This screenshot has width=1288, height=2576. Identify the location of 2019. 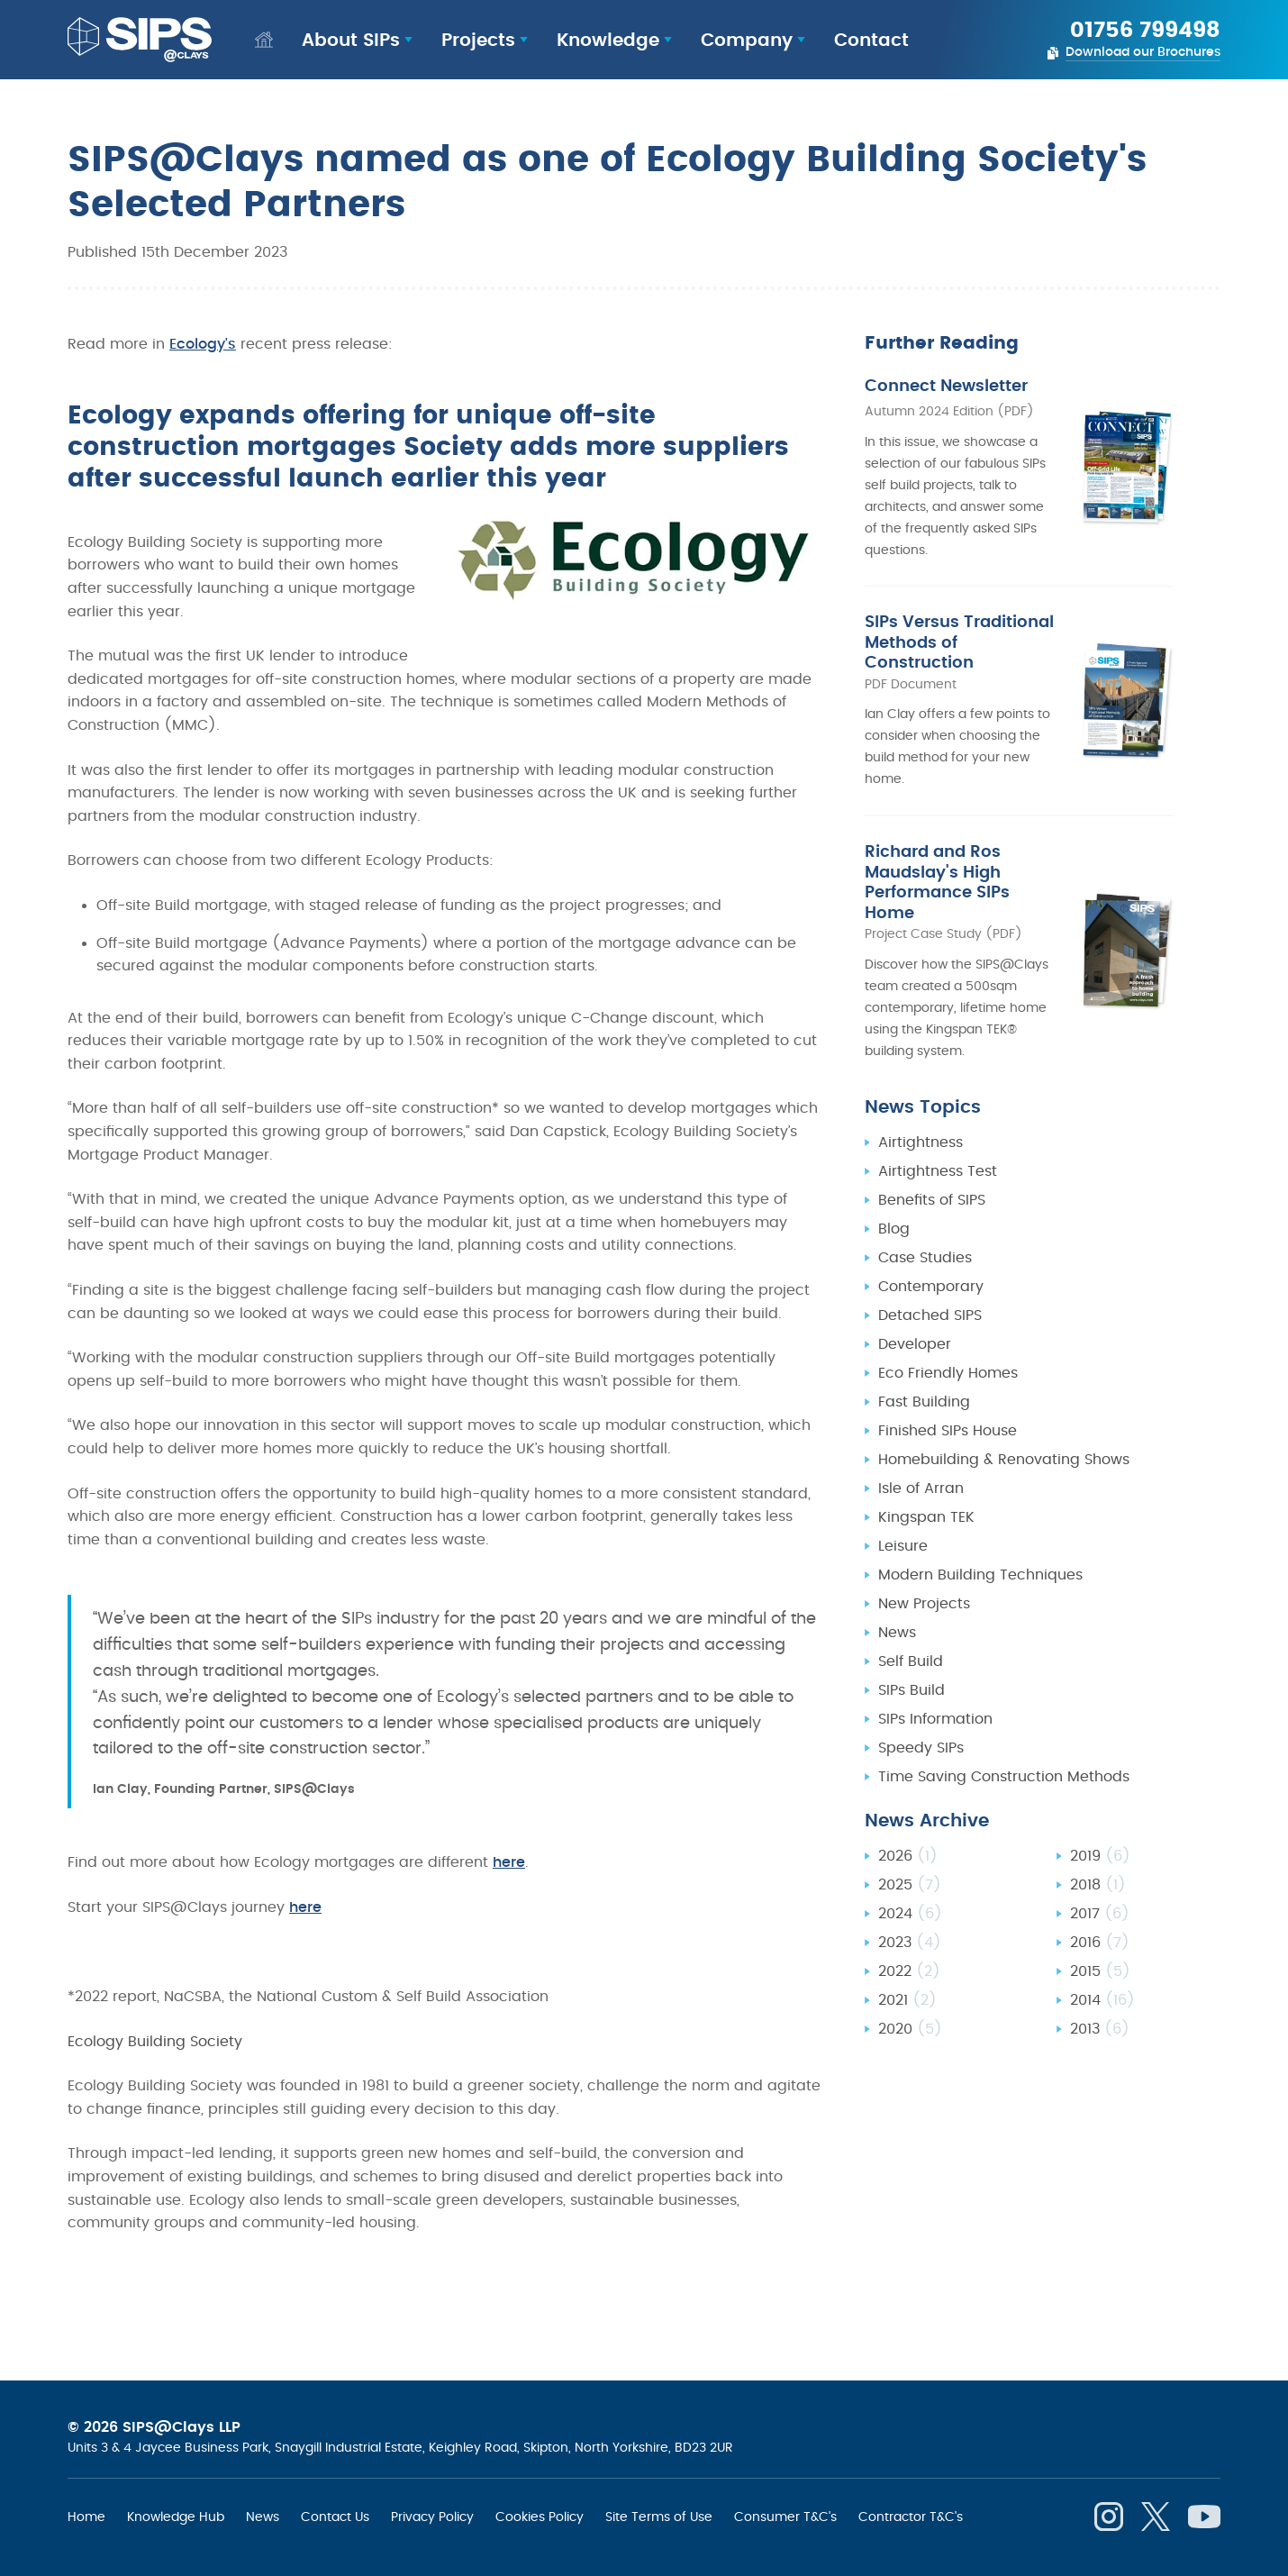
(1100, 1765).